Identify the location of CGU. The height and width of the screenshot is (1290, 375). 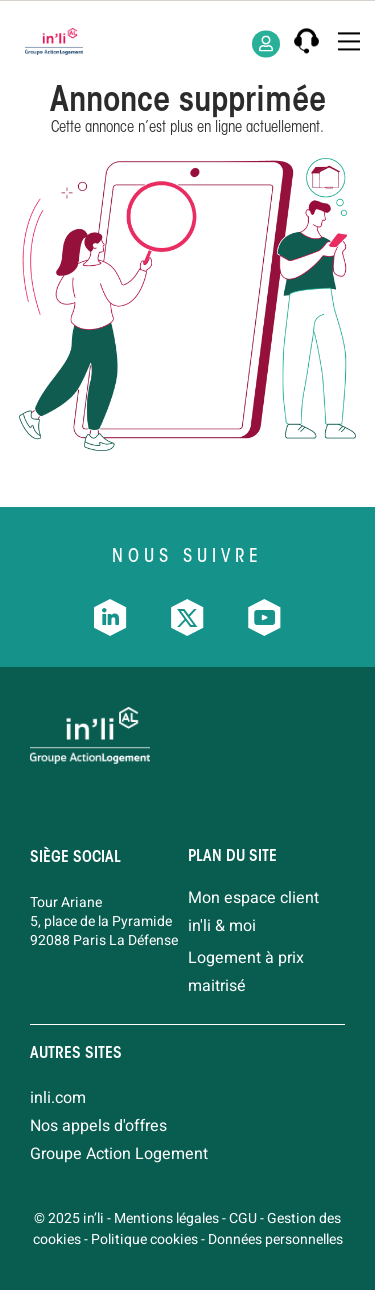
(243, 1218).